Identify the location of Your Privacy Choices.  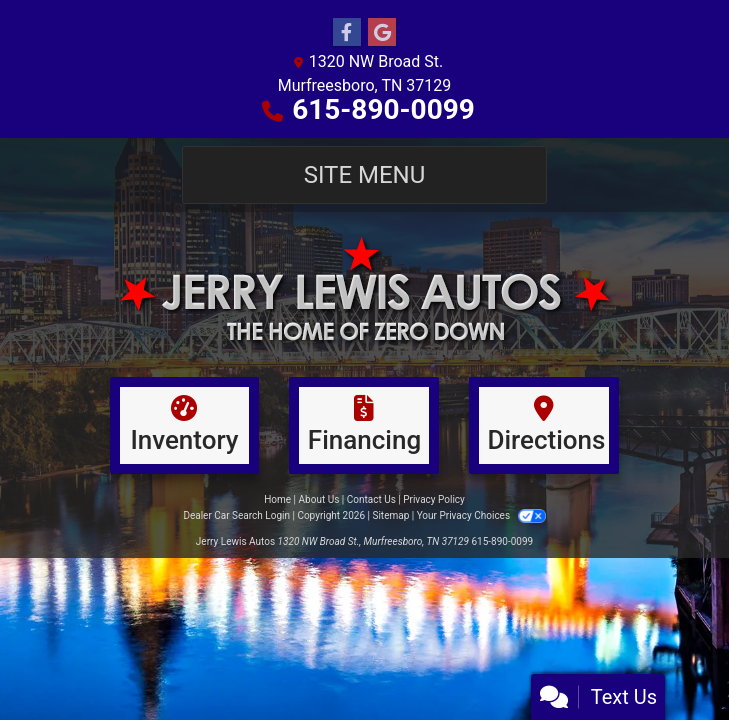
(481, 515).